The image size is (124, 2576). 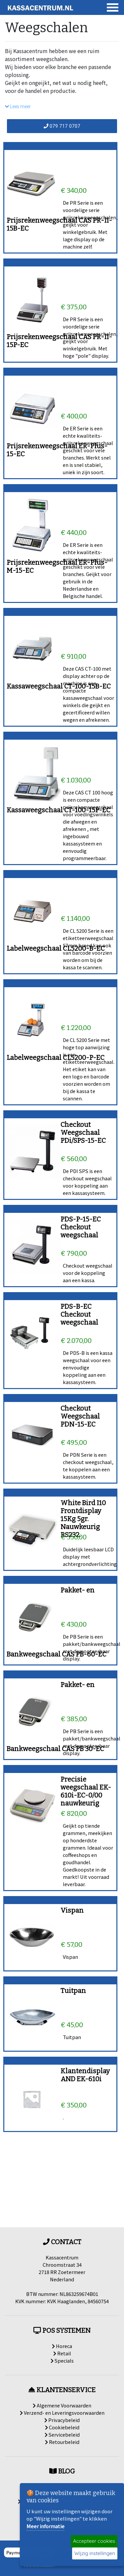 What do you see at coordinates (62, 2360) in the screenshot?
I see `Specials` at bounding box center [62, 2360].